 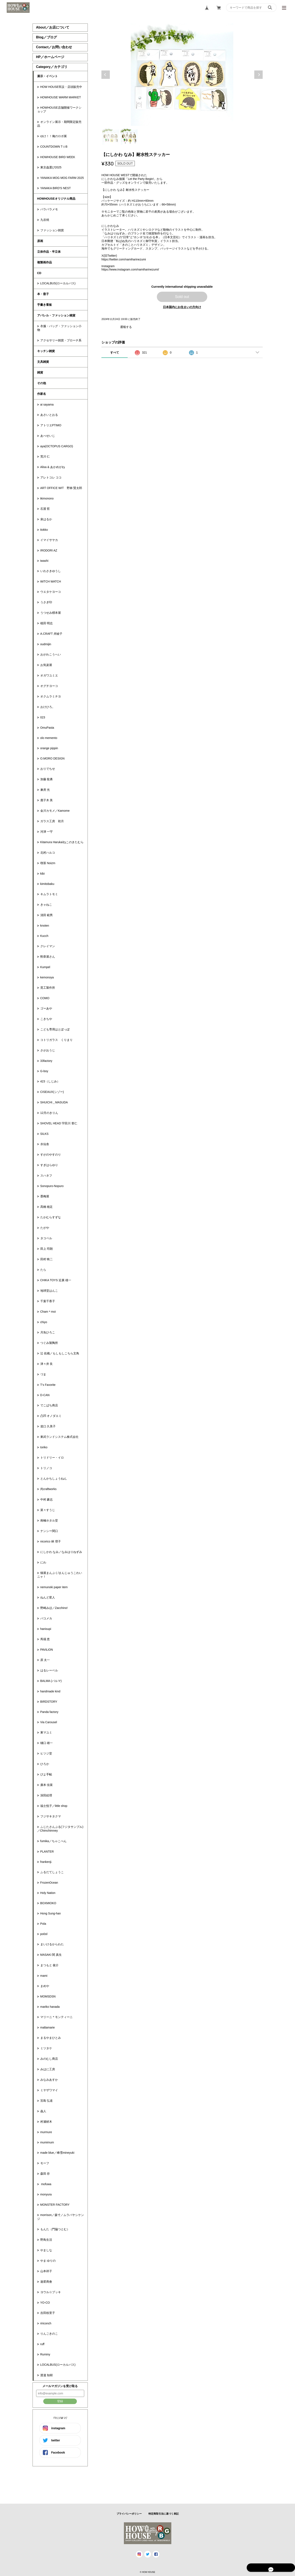 I want to click on 山本祥子, so click(x=46, y=2271).